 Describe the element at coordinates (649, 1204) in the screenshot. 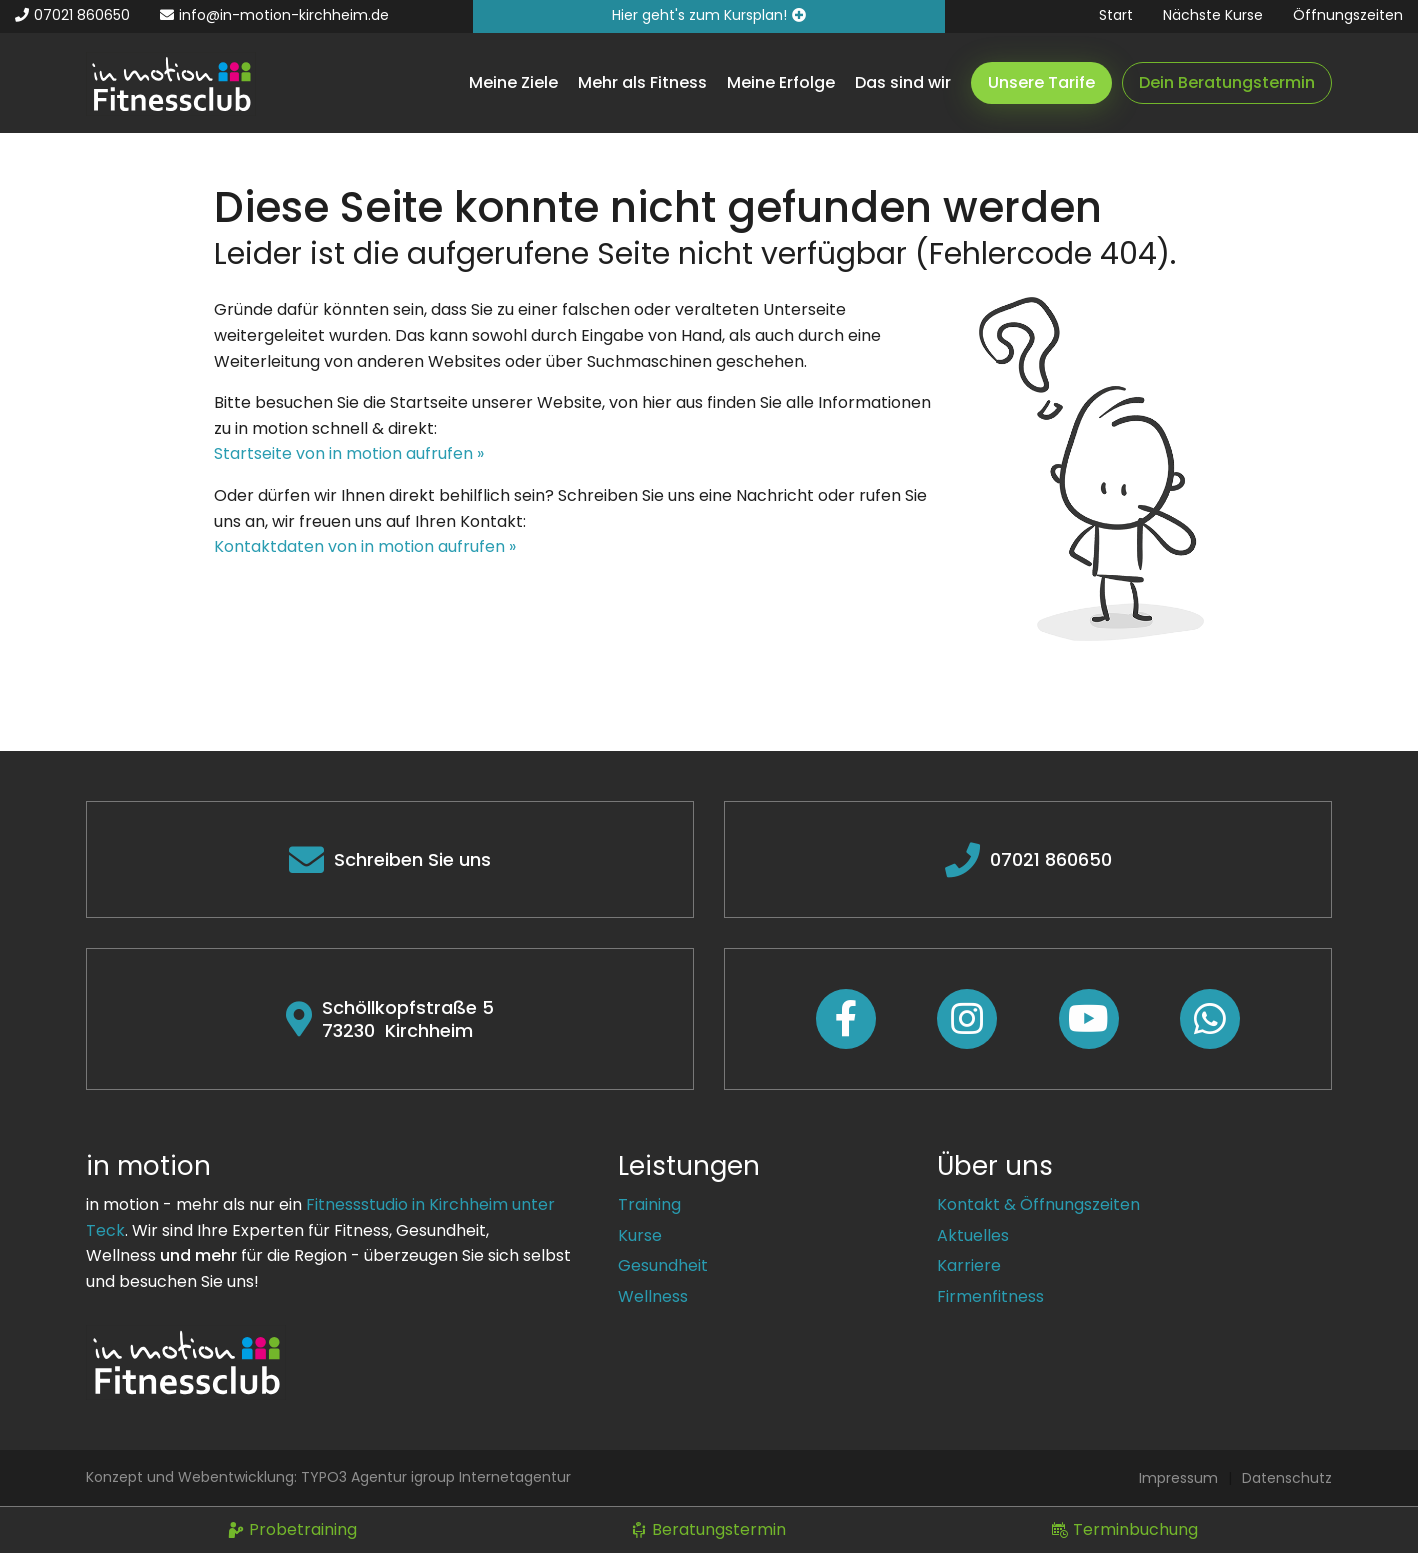

I see `Training` at that location.